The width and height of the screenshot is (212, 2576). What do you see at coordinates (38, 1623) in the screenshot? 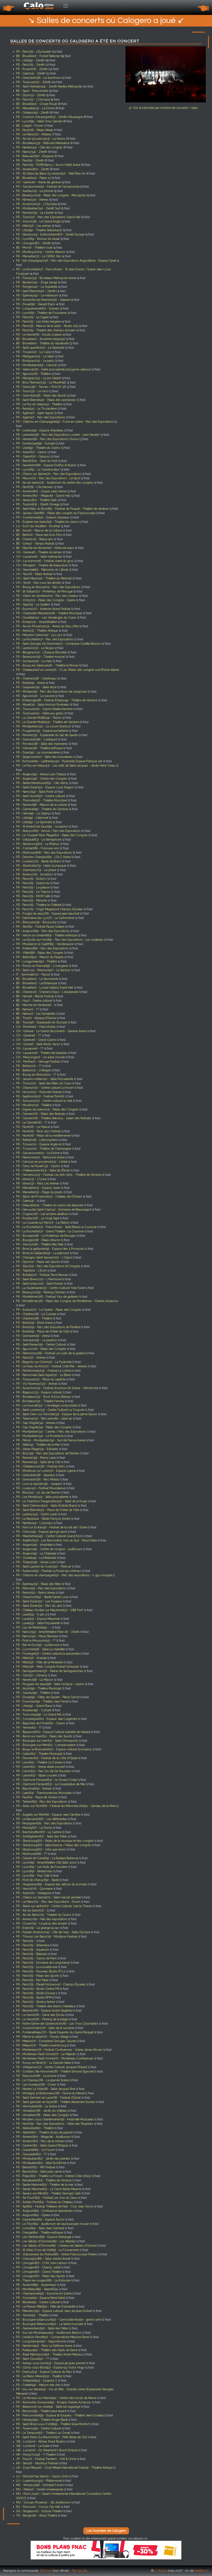
I see `FR - Laval(53) - Salle Polyvalente` at bounding box center [38, 1623].